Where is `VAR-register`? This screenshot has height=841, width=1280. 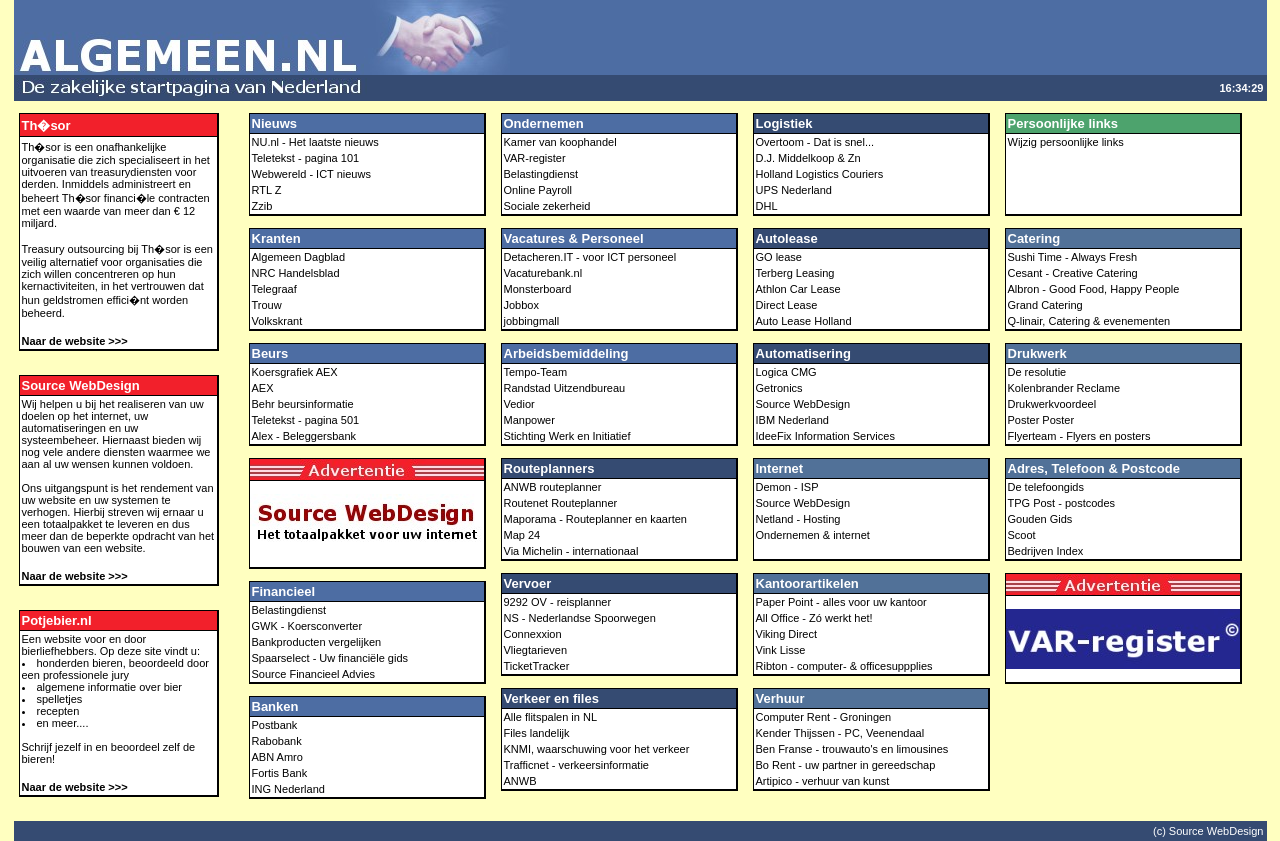 VAR-register is located at coordinates (535, 158).